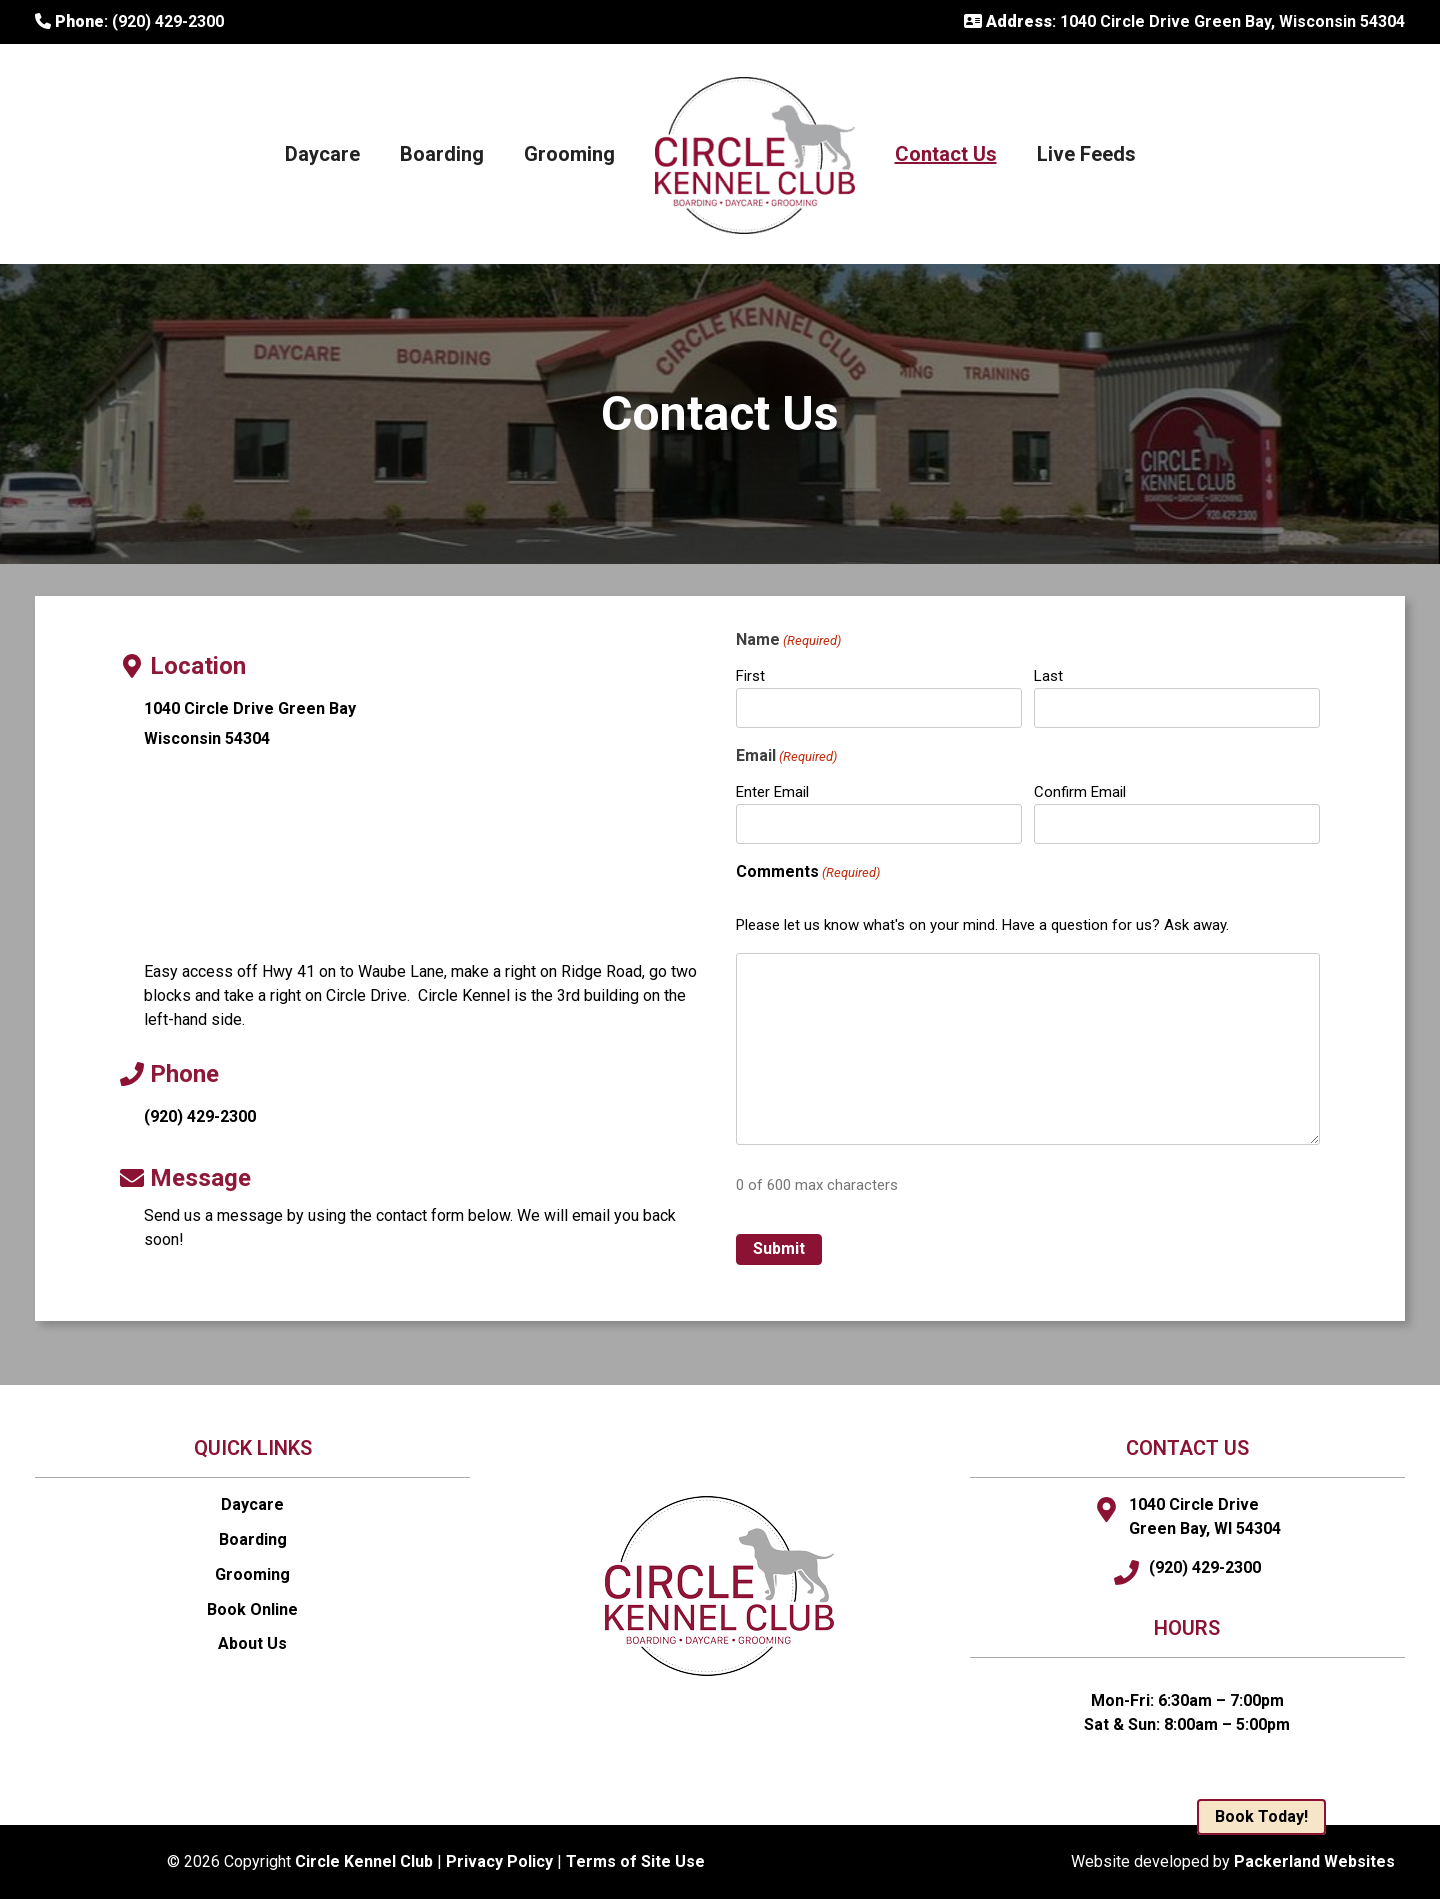 This screenshot has height=1899, width=1440. What do you see at coordinates (200, 1116) in the screenshot?
I see `(920) 429-2300` at bounding box center [200, 1116].